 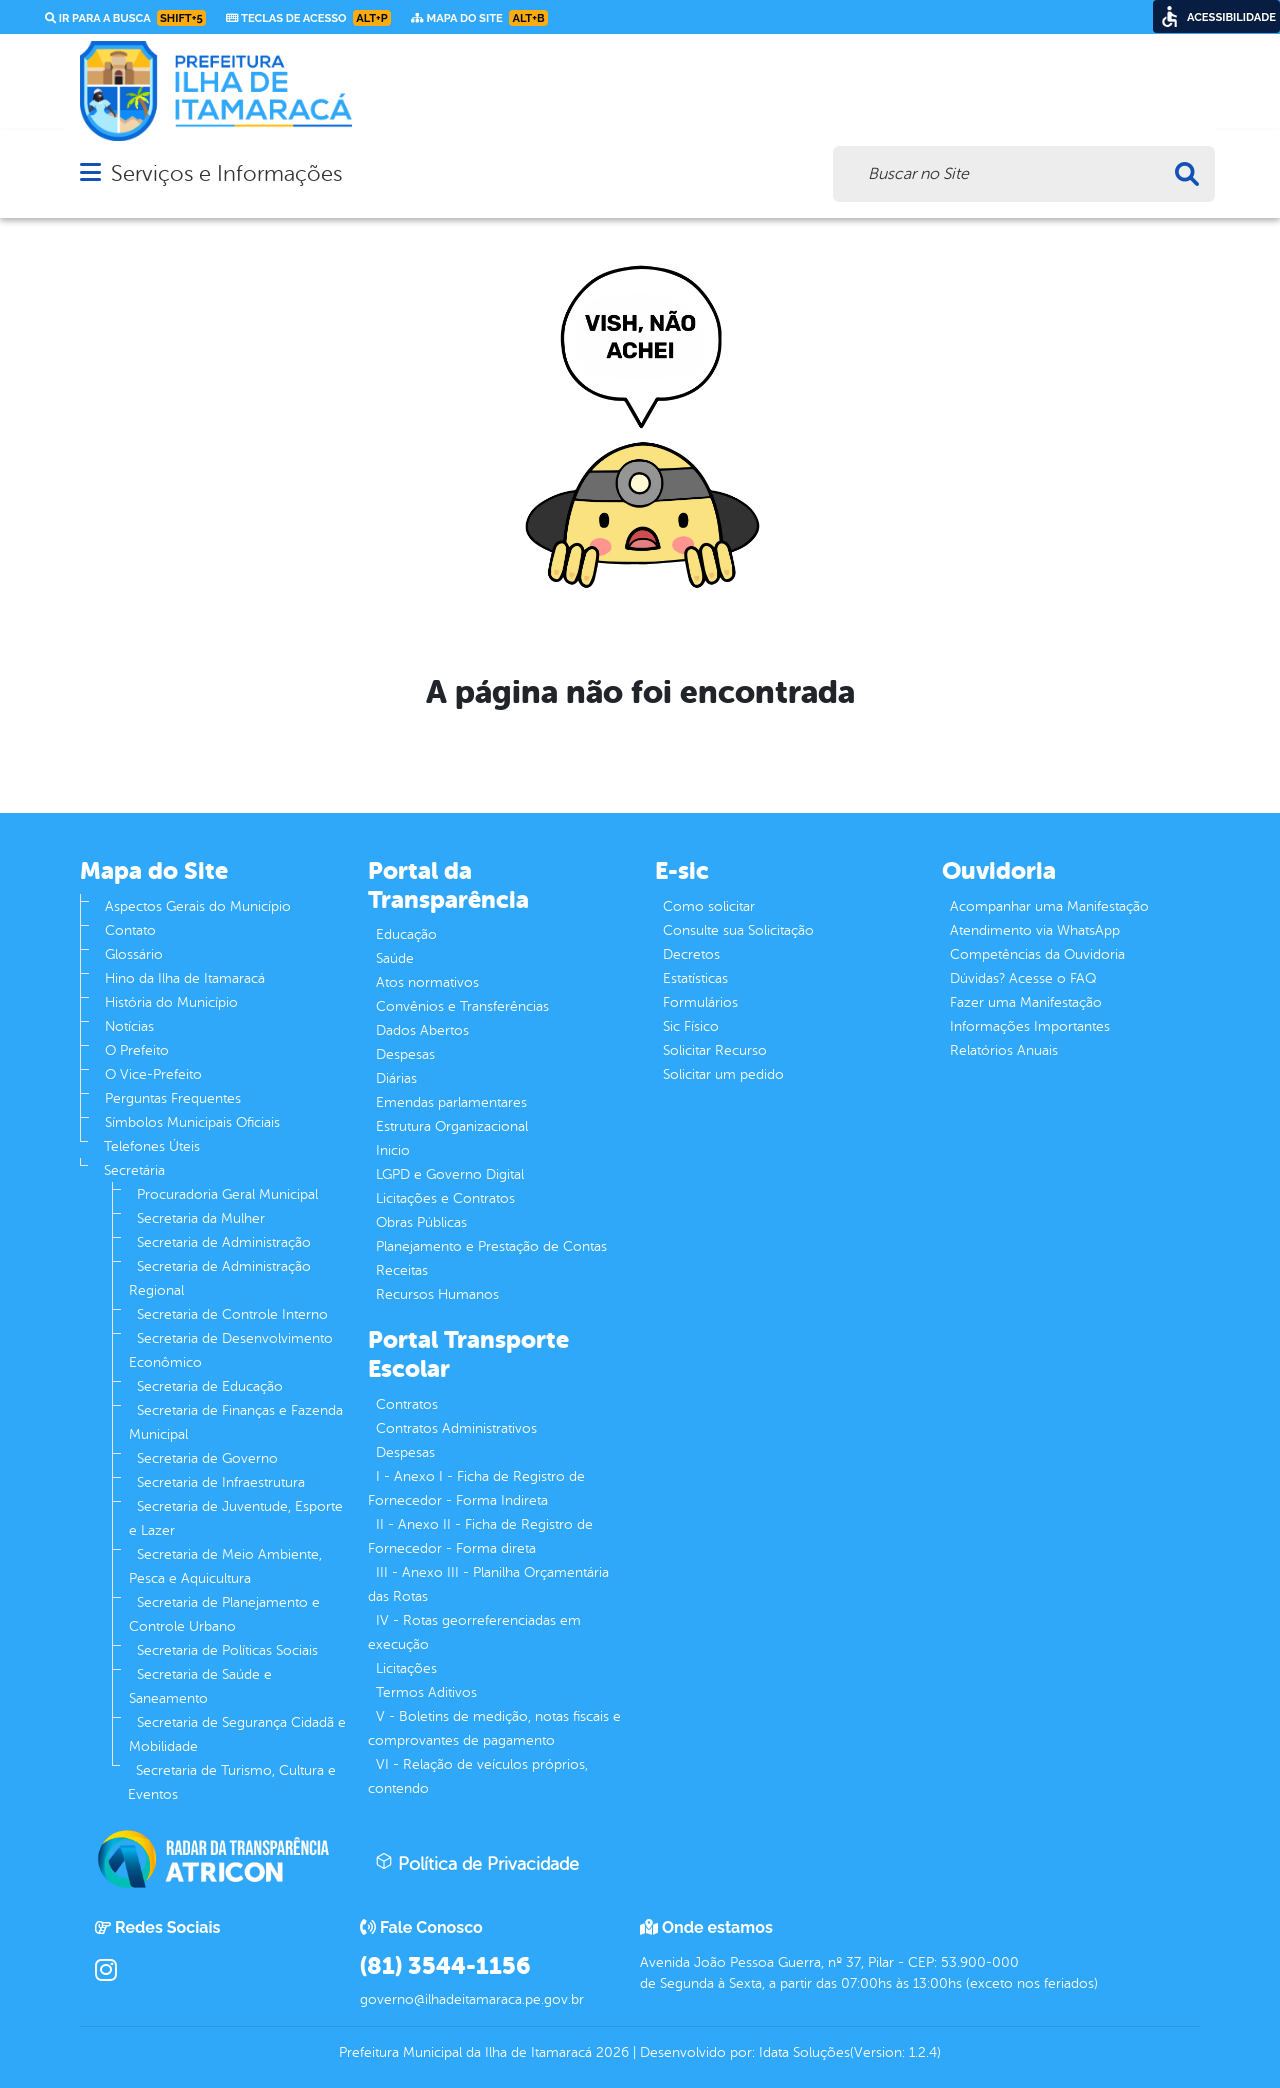 What do you see at coordinates (1037, 954) in the screenshot?
I see `Competências da Ouvidoria` at bounding box center [1037, 954].